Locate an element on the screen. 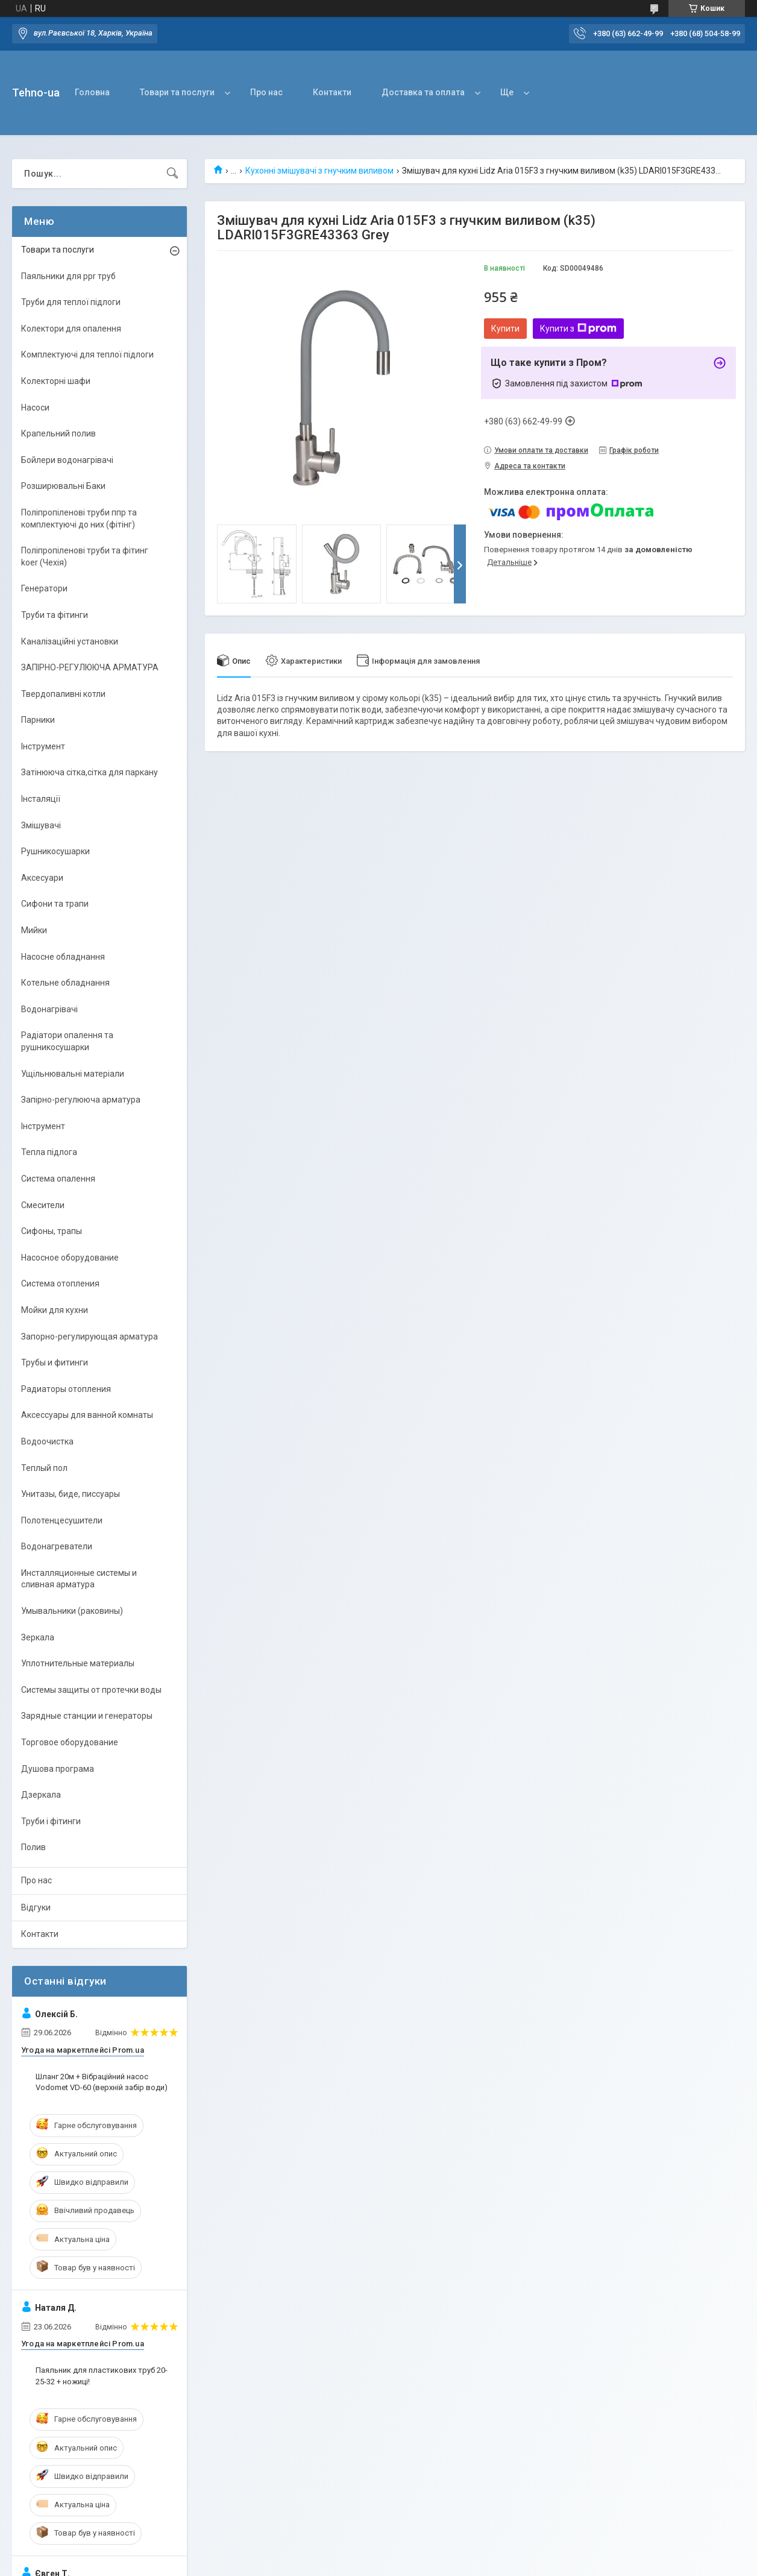  Насоси is located at coordinates (35, 407).